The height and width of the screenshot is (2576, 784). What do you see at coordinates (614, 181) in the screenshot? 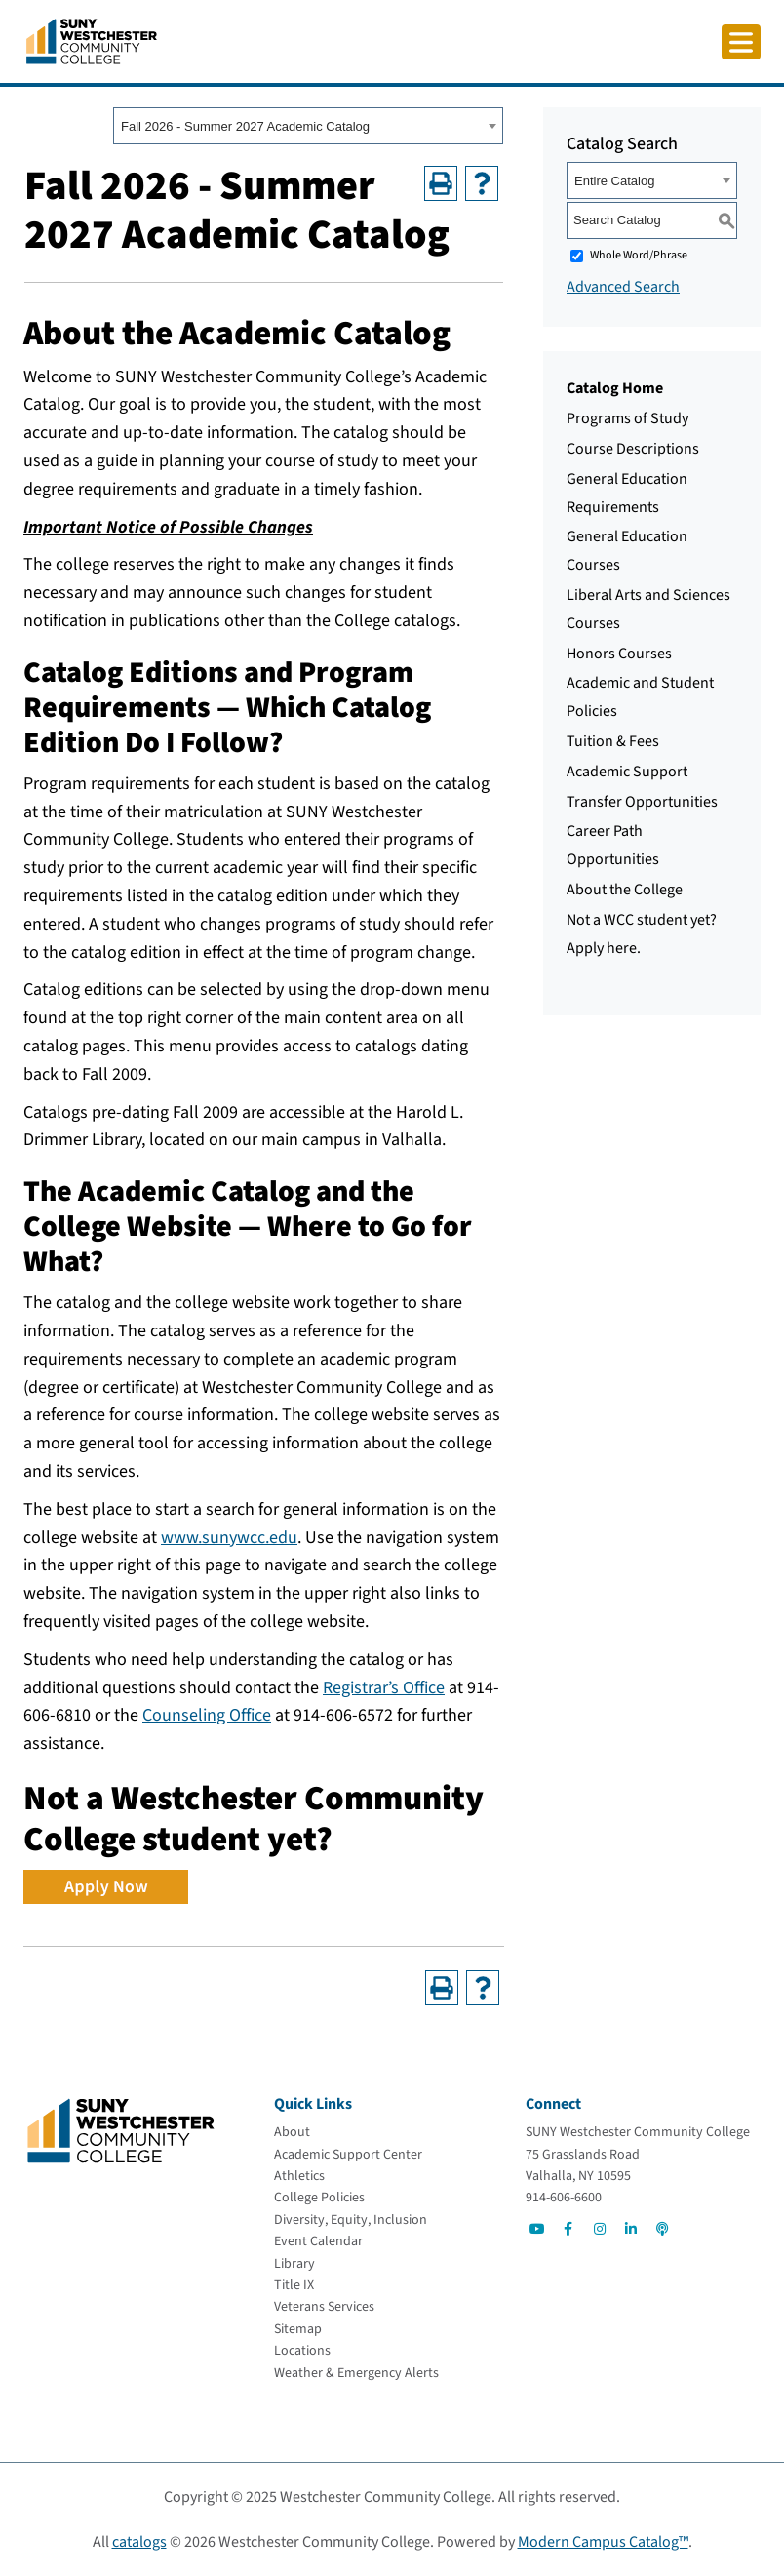
I see `Entire Catalog [textbox]` at bounding box center [614, 181].